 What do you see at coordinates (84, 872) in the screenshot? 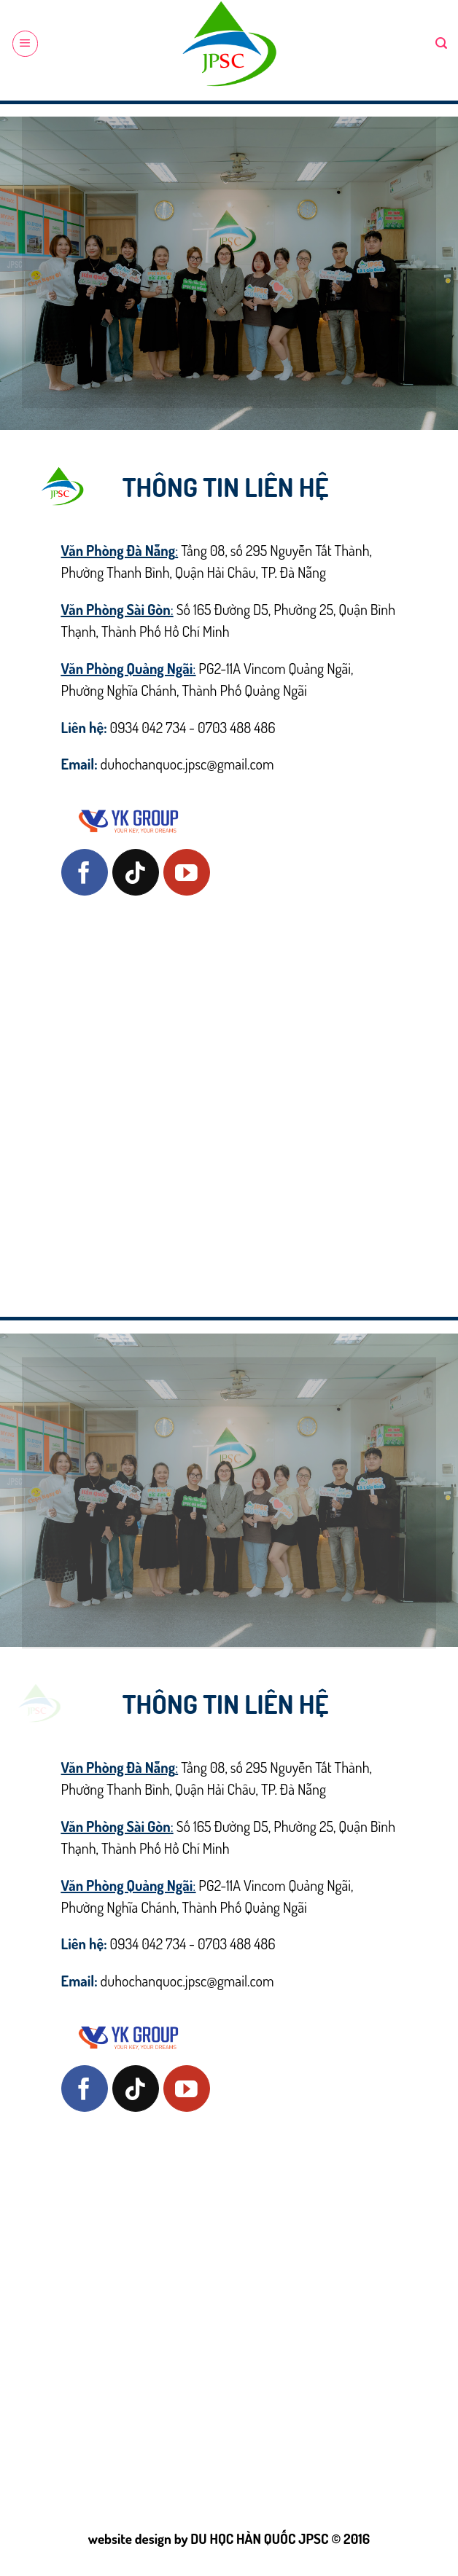
I see `[Follow on Facebook]` at bounding box center [84, 872].